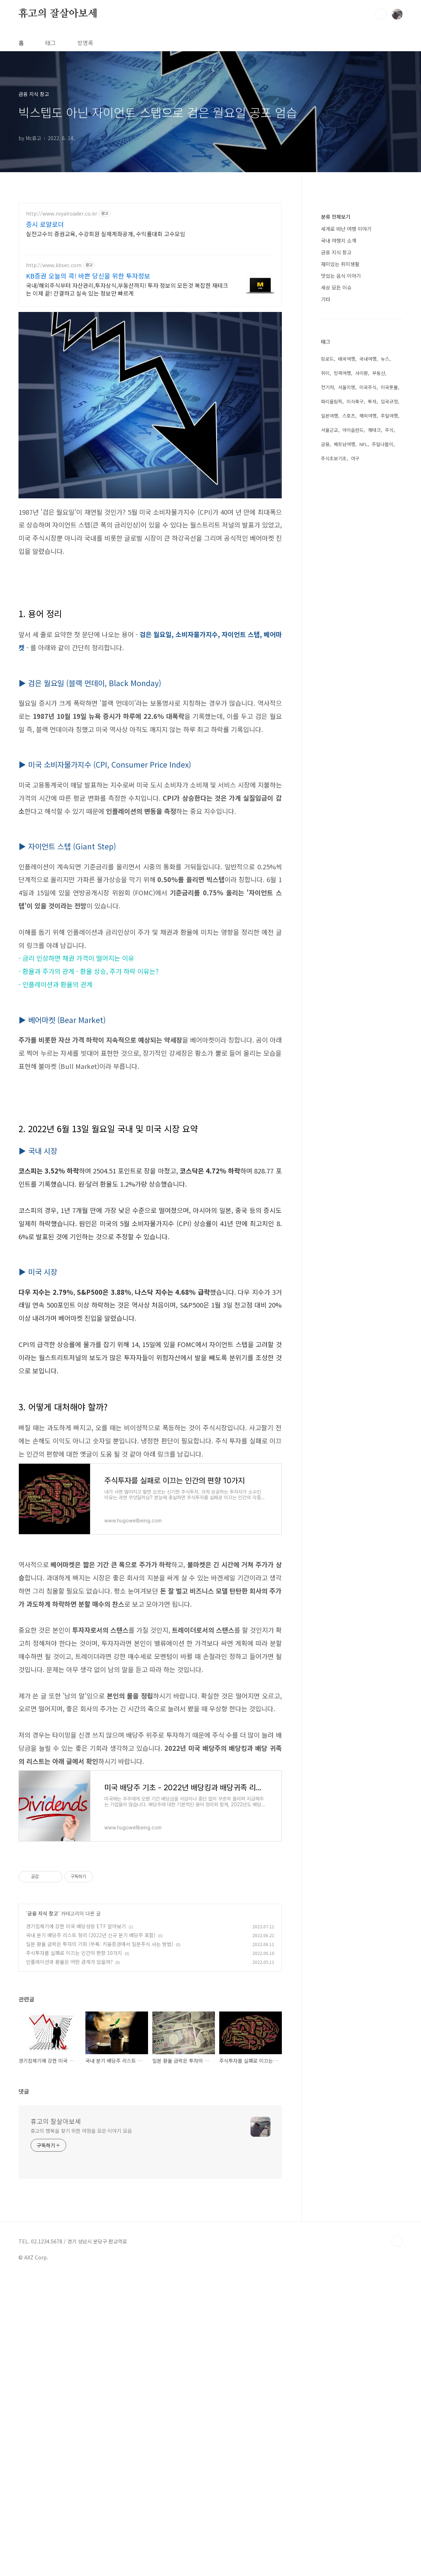 The height and width of the screenshot is (2576, 421). I want to click on 야구, so click(355, 671).